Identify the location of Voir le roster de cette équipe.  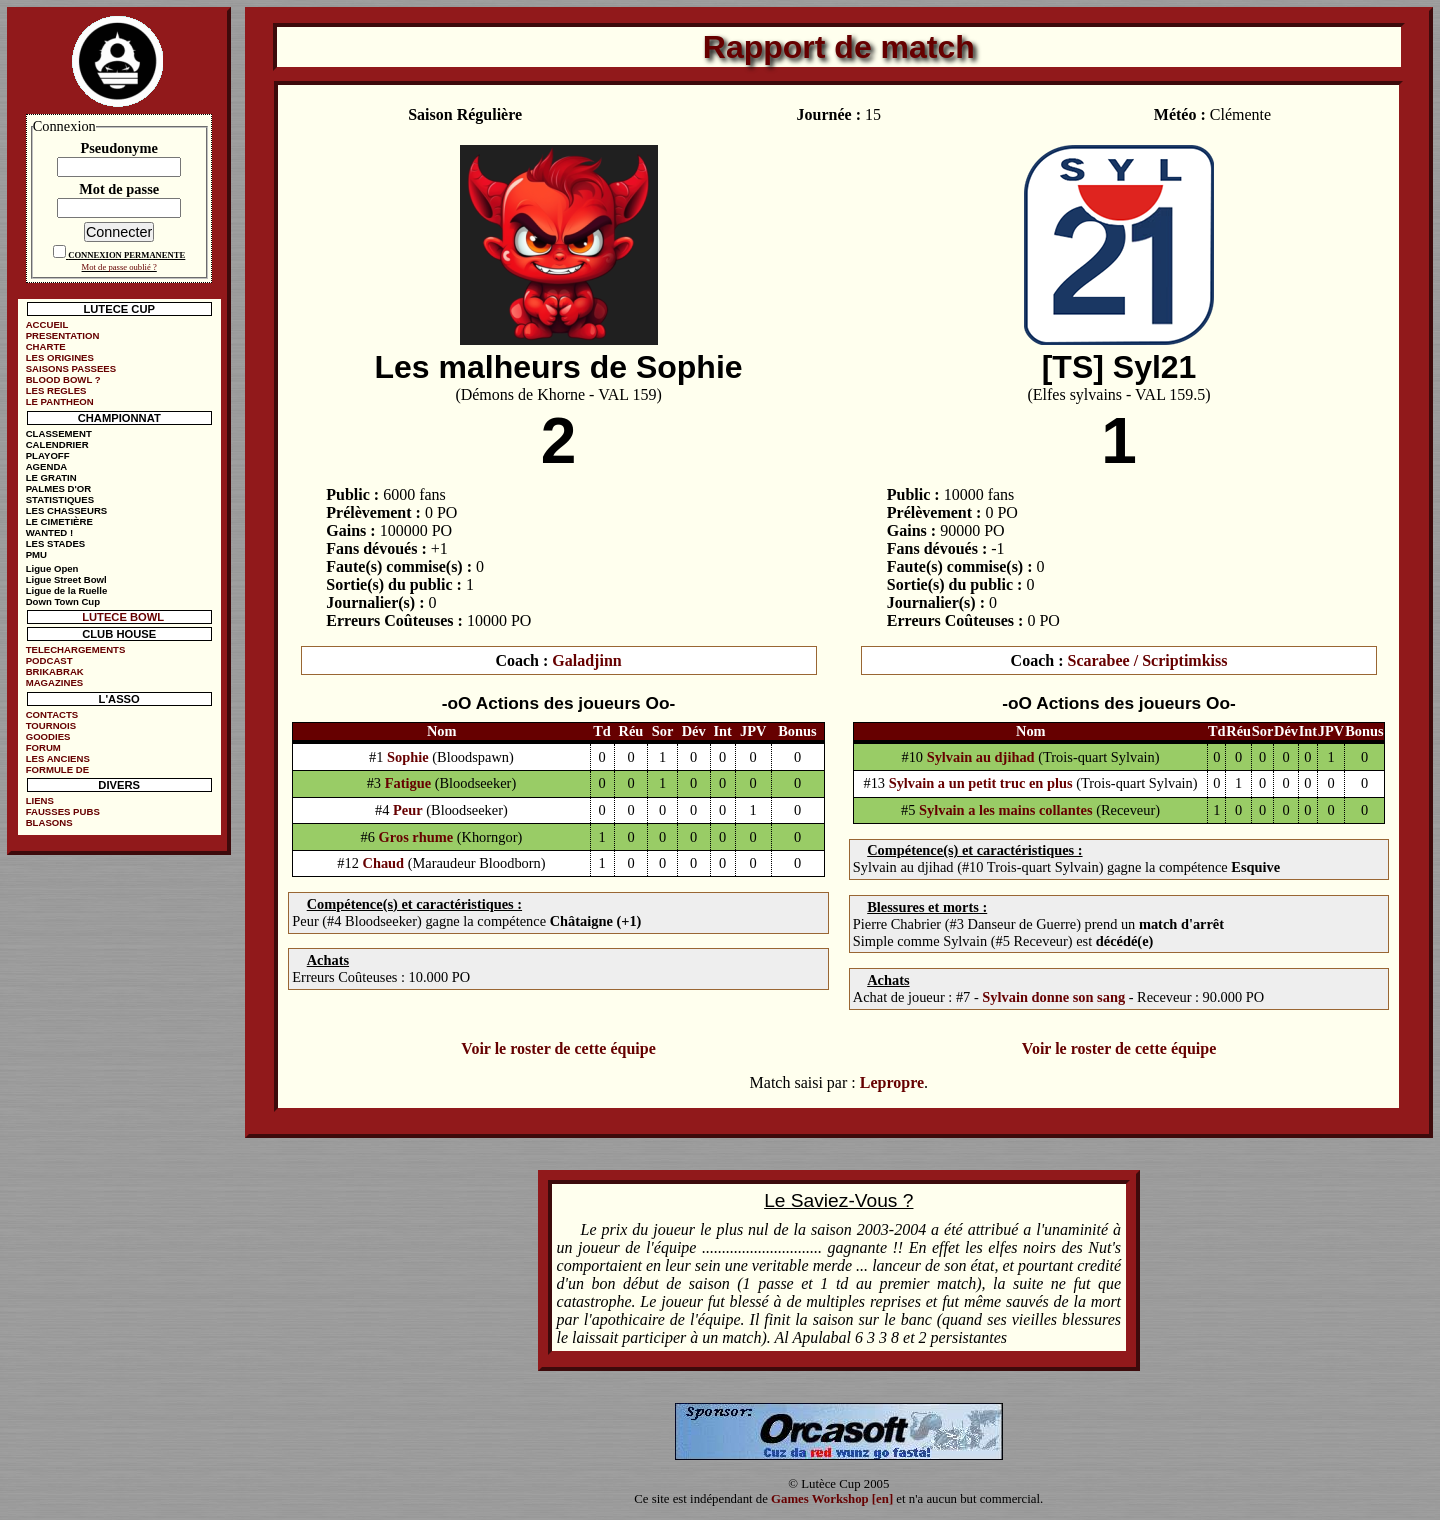
(558, 1048).